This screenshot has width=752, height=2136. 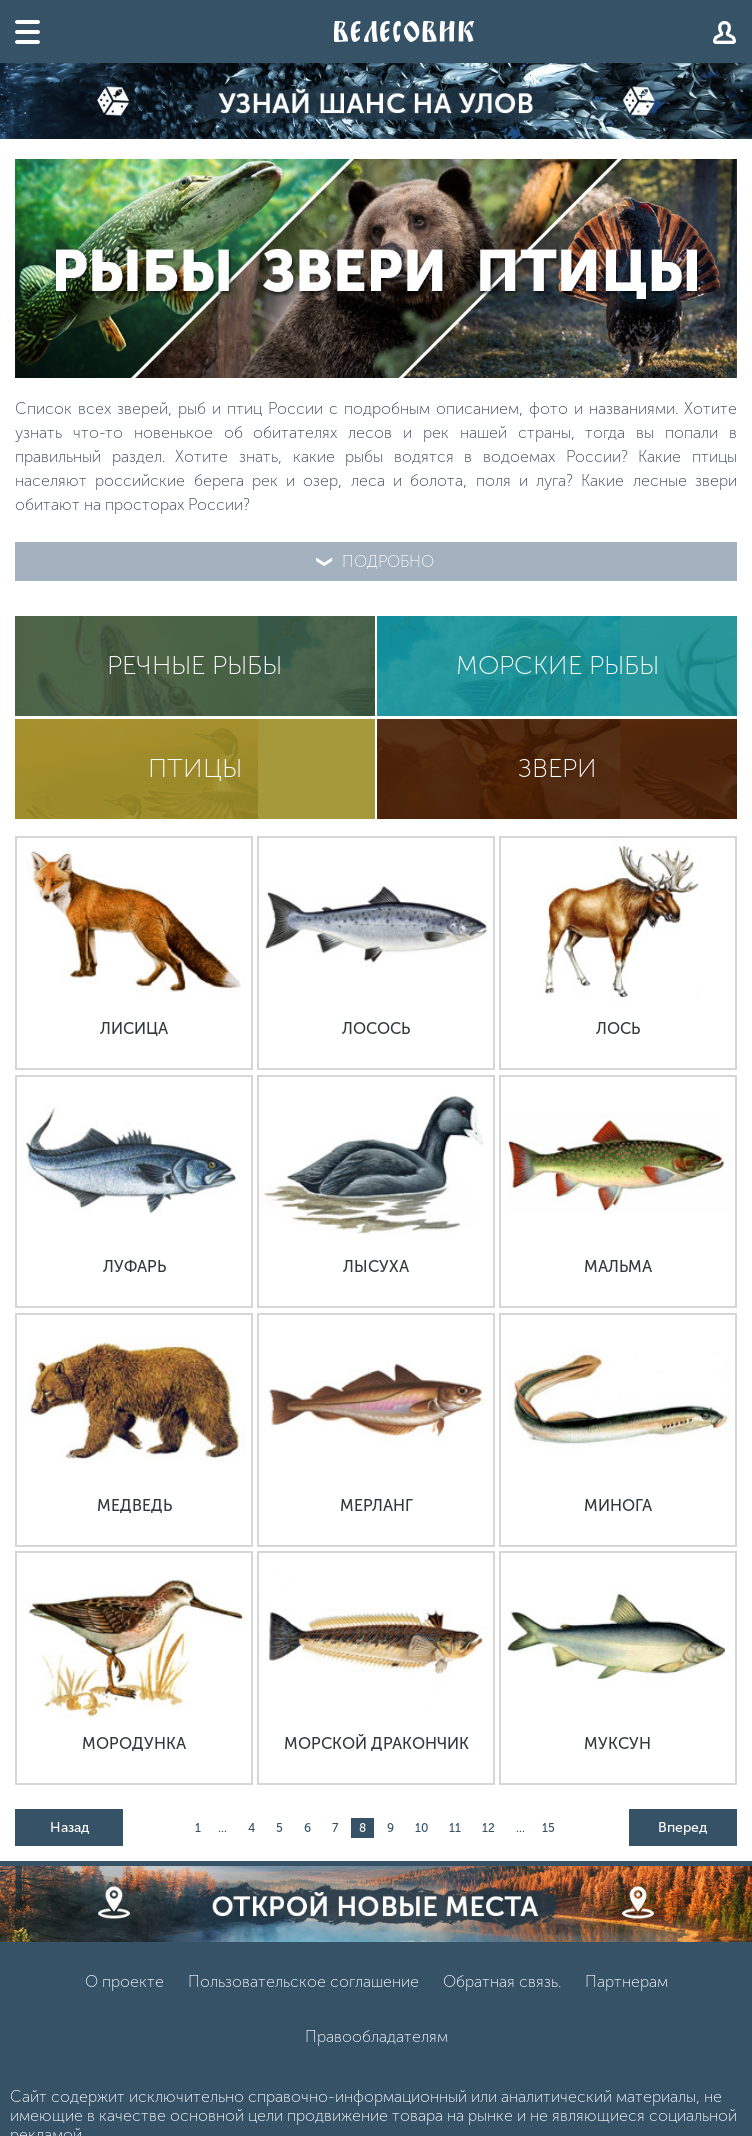 I want to click on Пользовательское соглашение, so click(x=303, y=1981).